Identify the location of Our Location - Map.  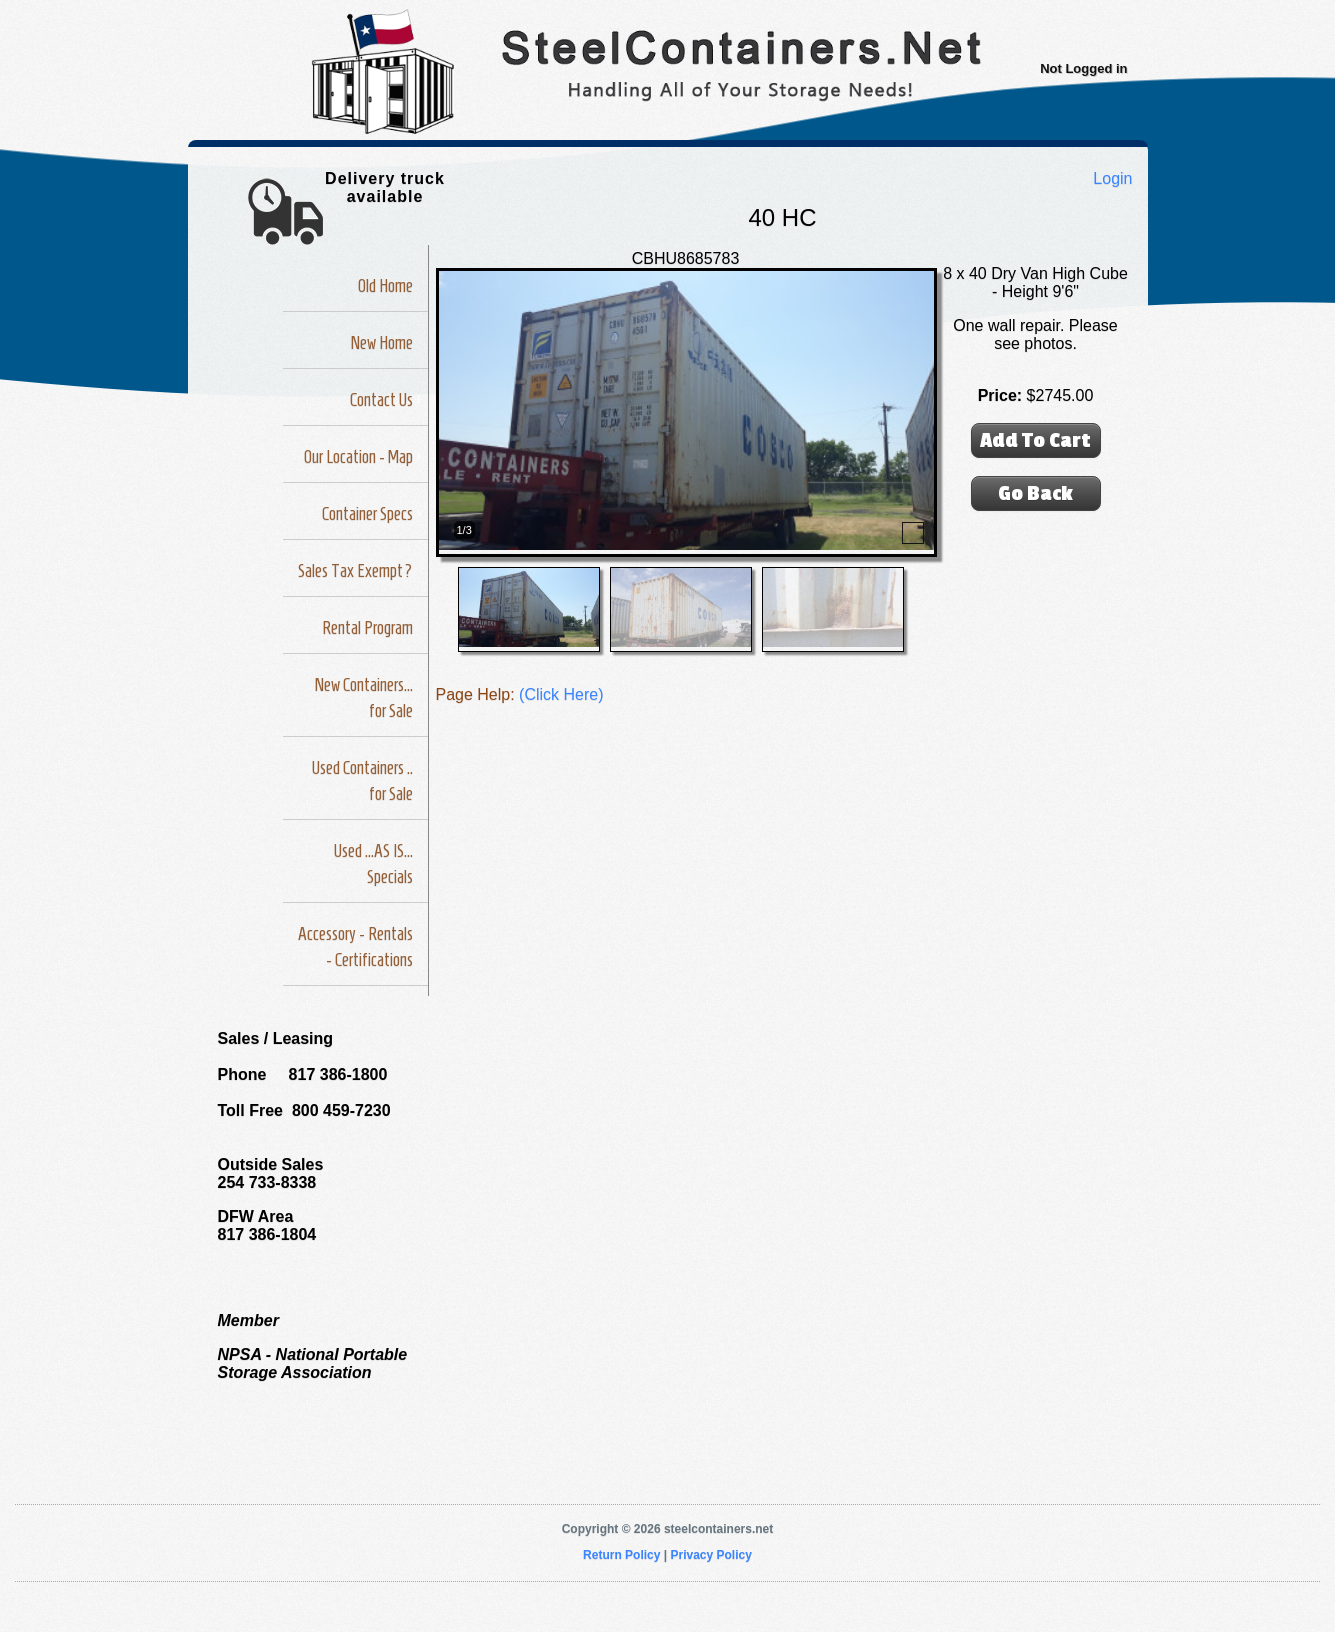
(358, 457).